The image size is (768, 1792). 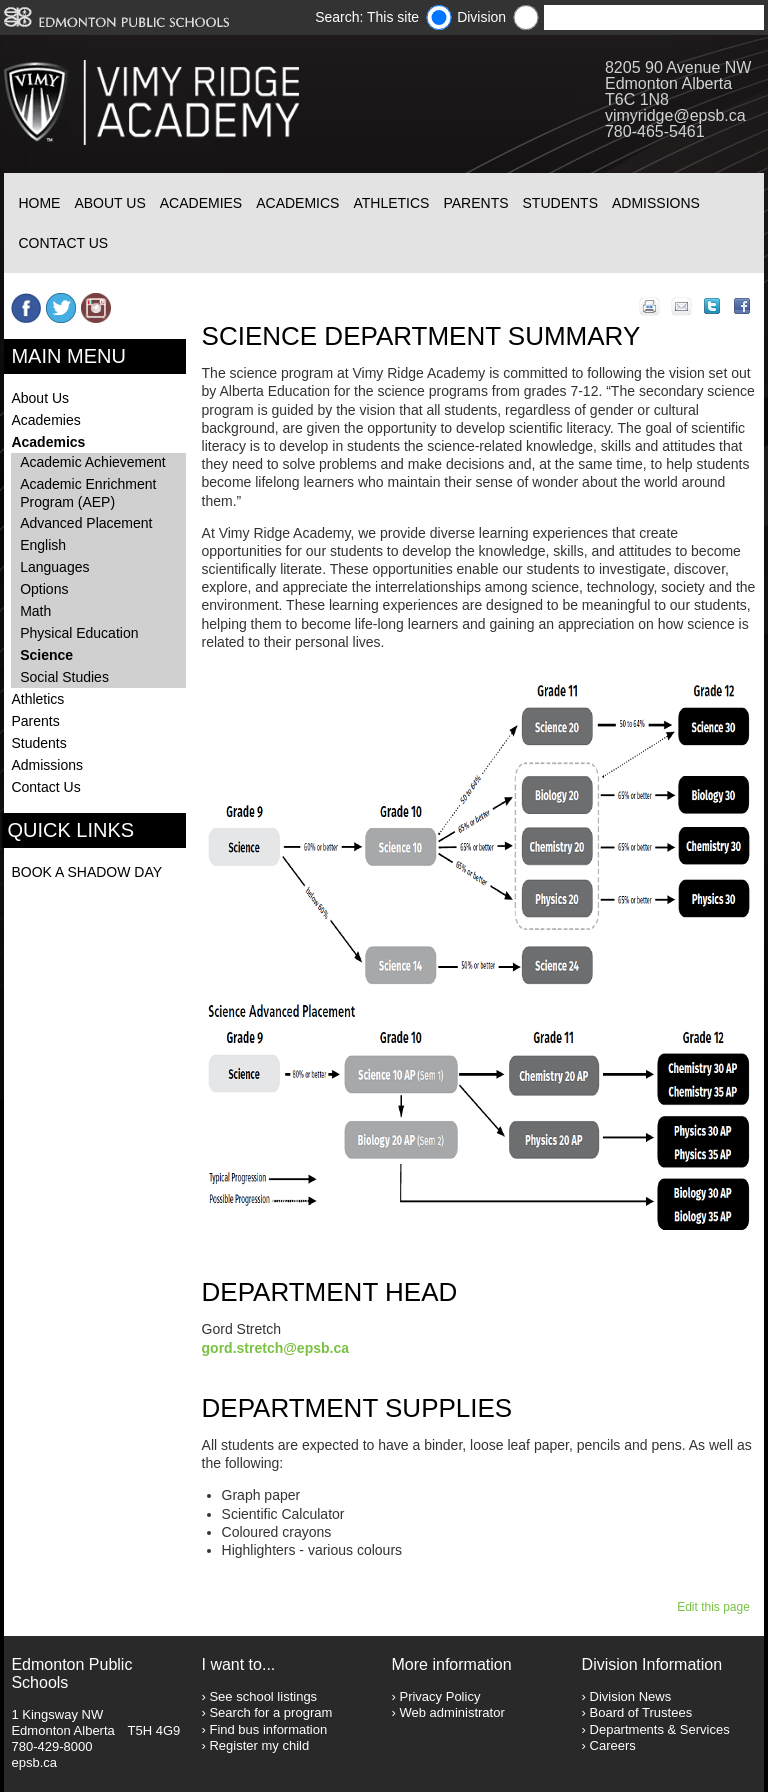 What do you see at coordinates (44, 589) in the screenshot?
I see `Options` at bounding box center [44, 589].